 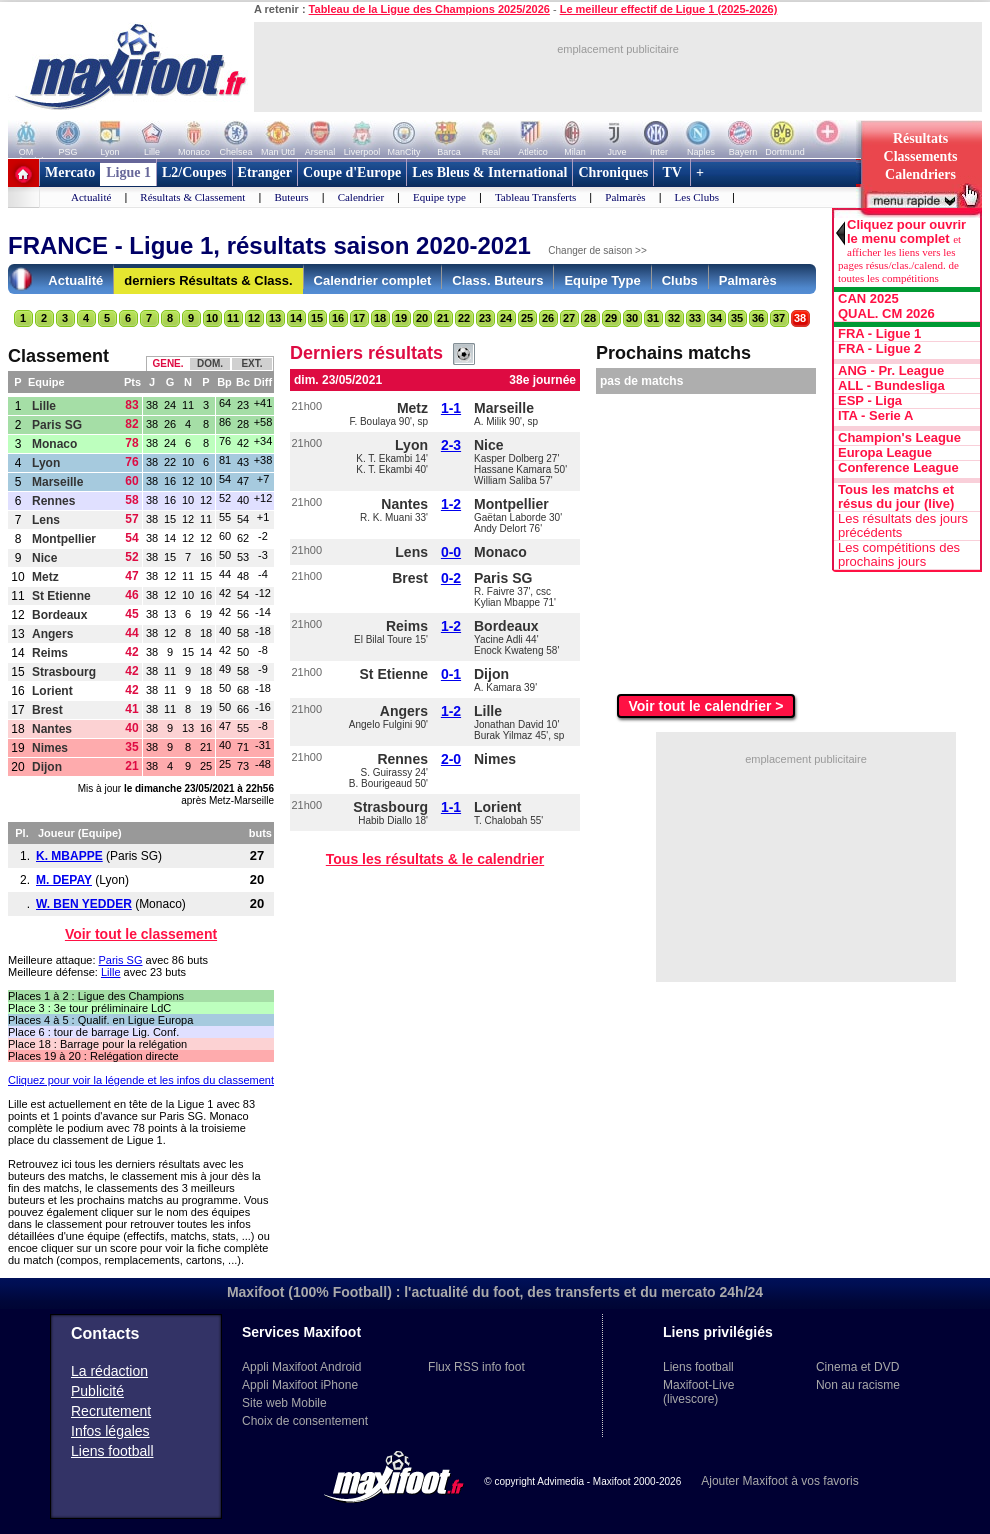 What do you see at coordinates (291, 197) in the screenshot?
I see `Buteurs` at bounding box center [291, 197].